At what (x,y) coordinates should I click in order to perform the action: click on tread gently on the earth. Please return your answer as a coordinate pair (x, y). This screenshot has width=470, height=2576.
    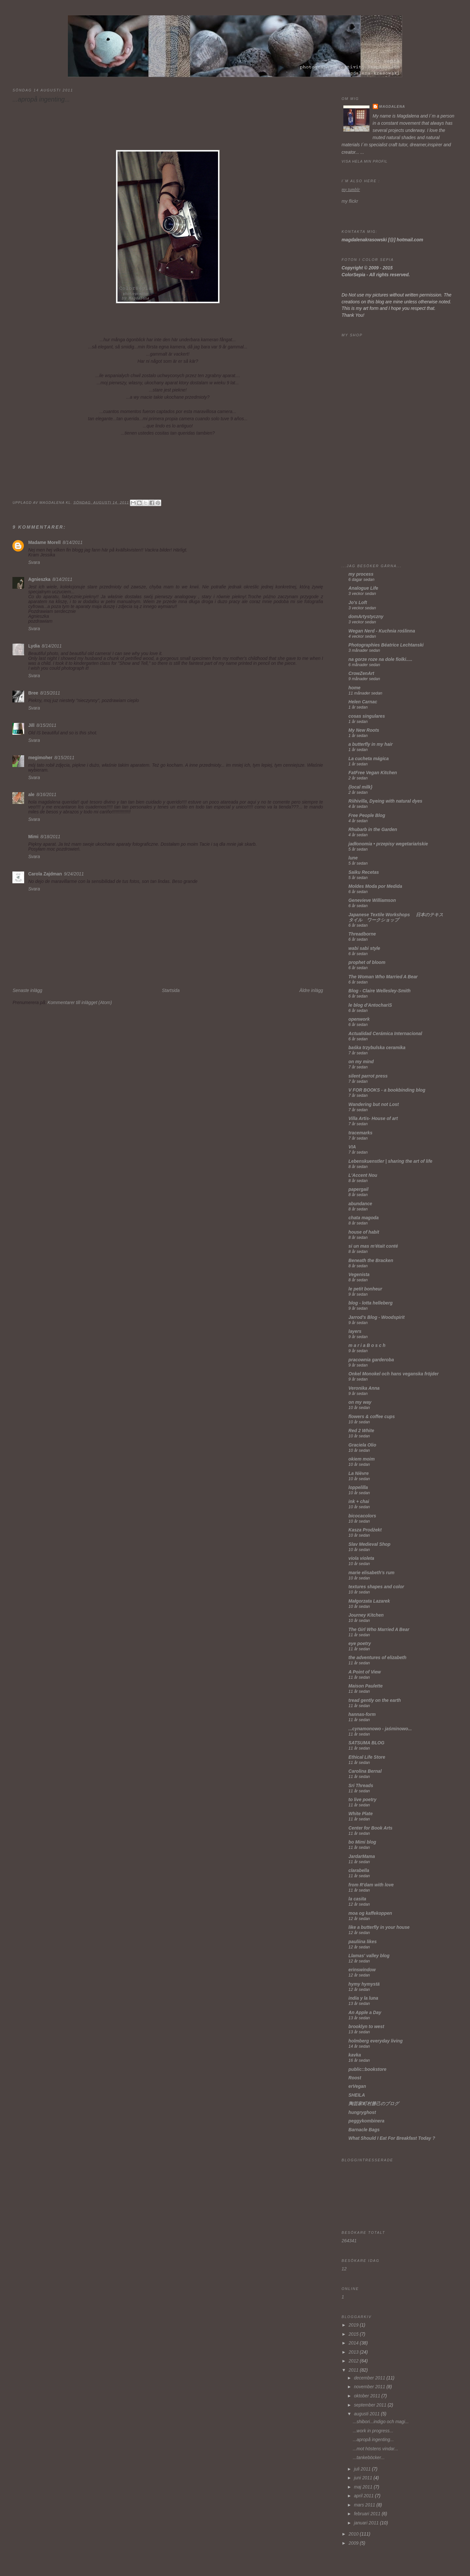
    Looking at the image, I should click on (375, 1700).